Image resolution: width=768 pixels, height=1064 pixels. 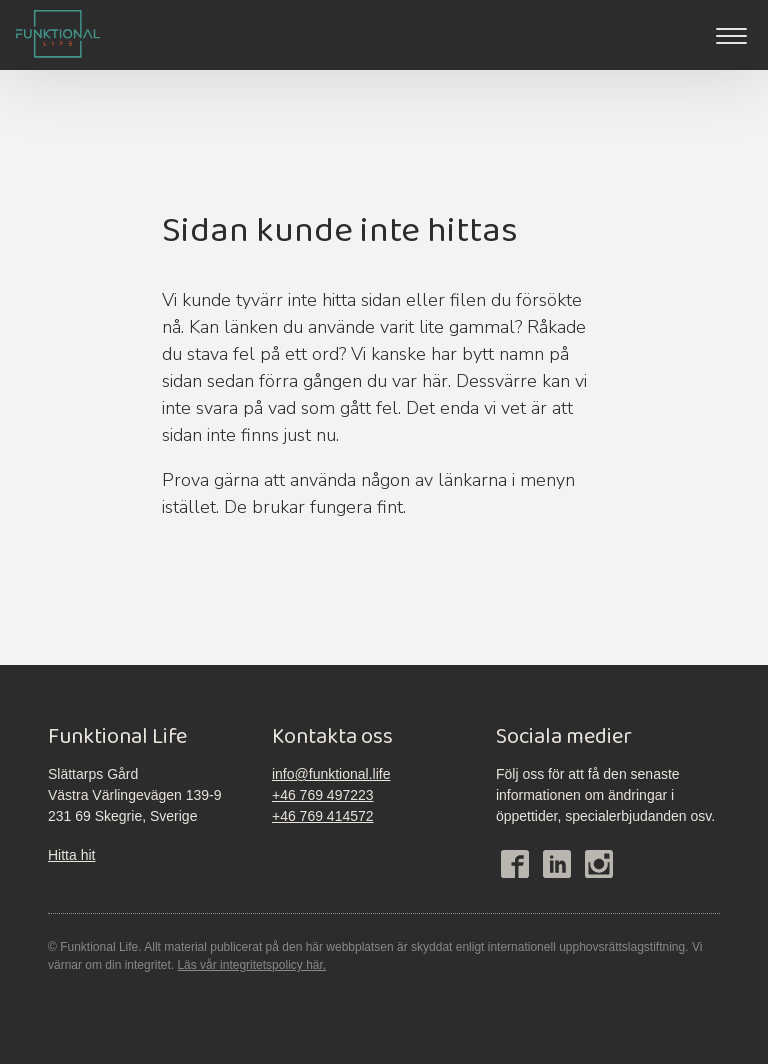 What do you see at coordinates (323, 816) in the screenshot?
I see `+46 769 414572` at bounding box center [323, 816].